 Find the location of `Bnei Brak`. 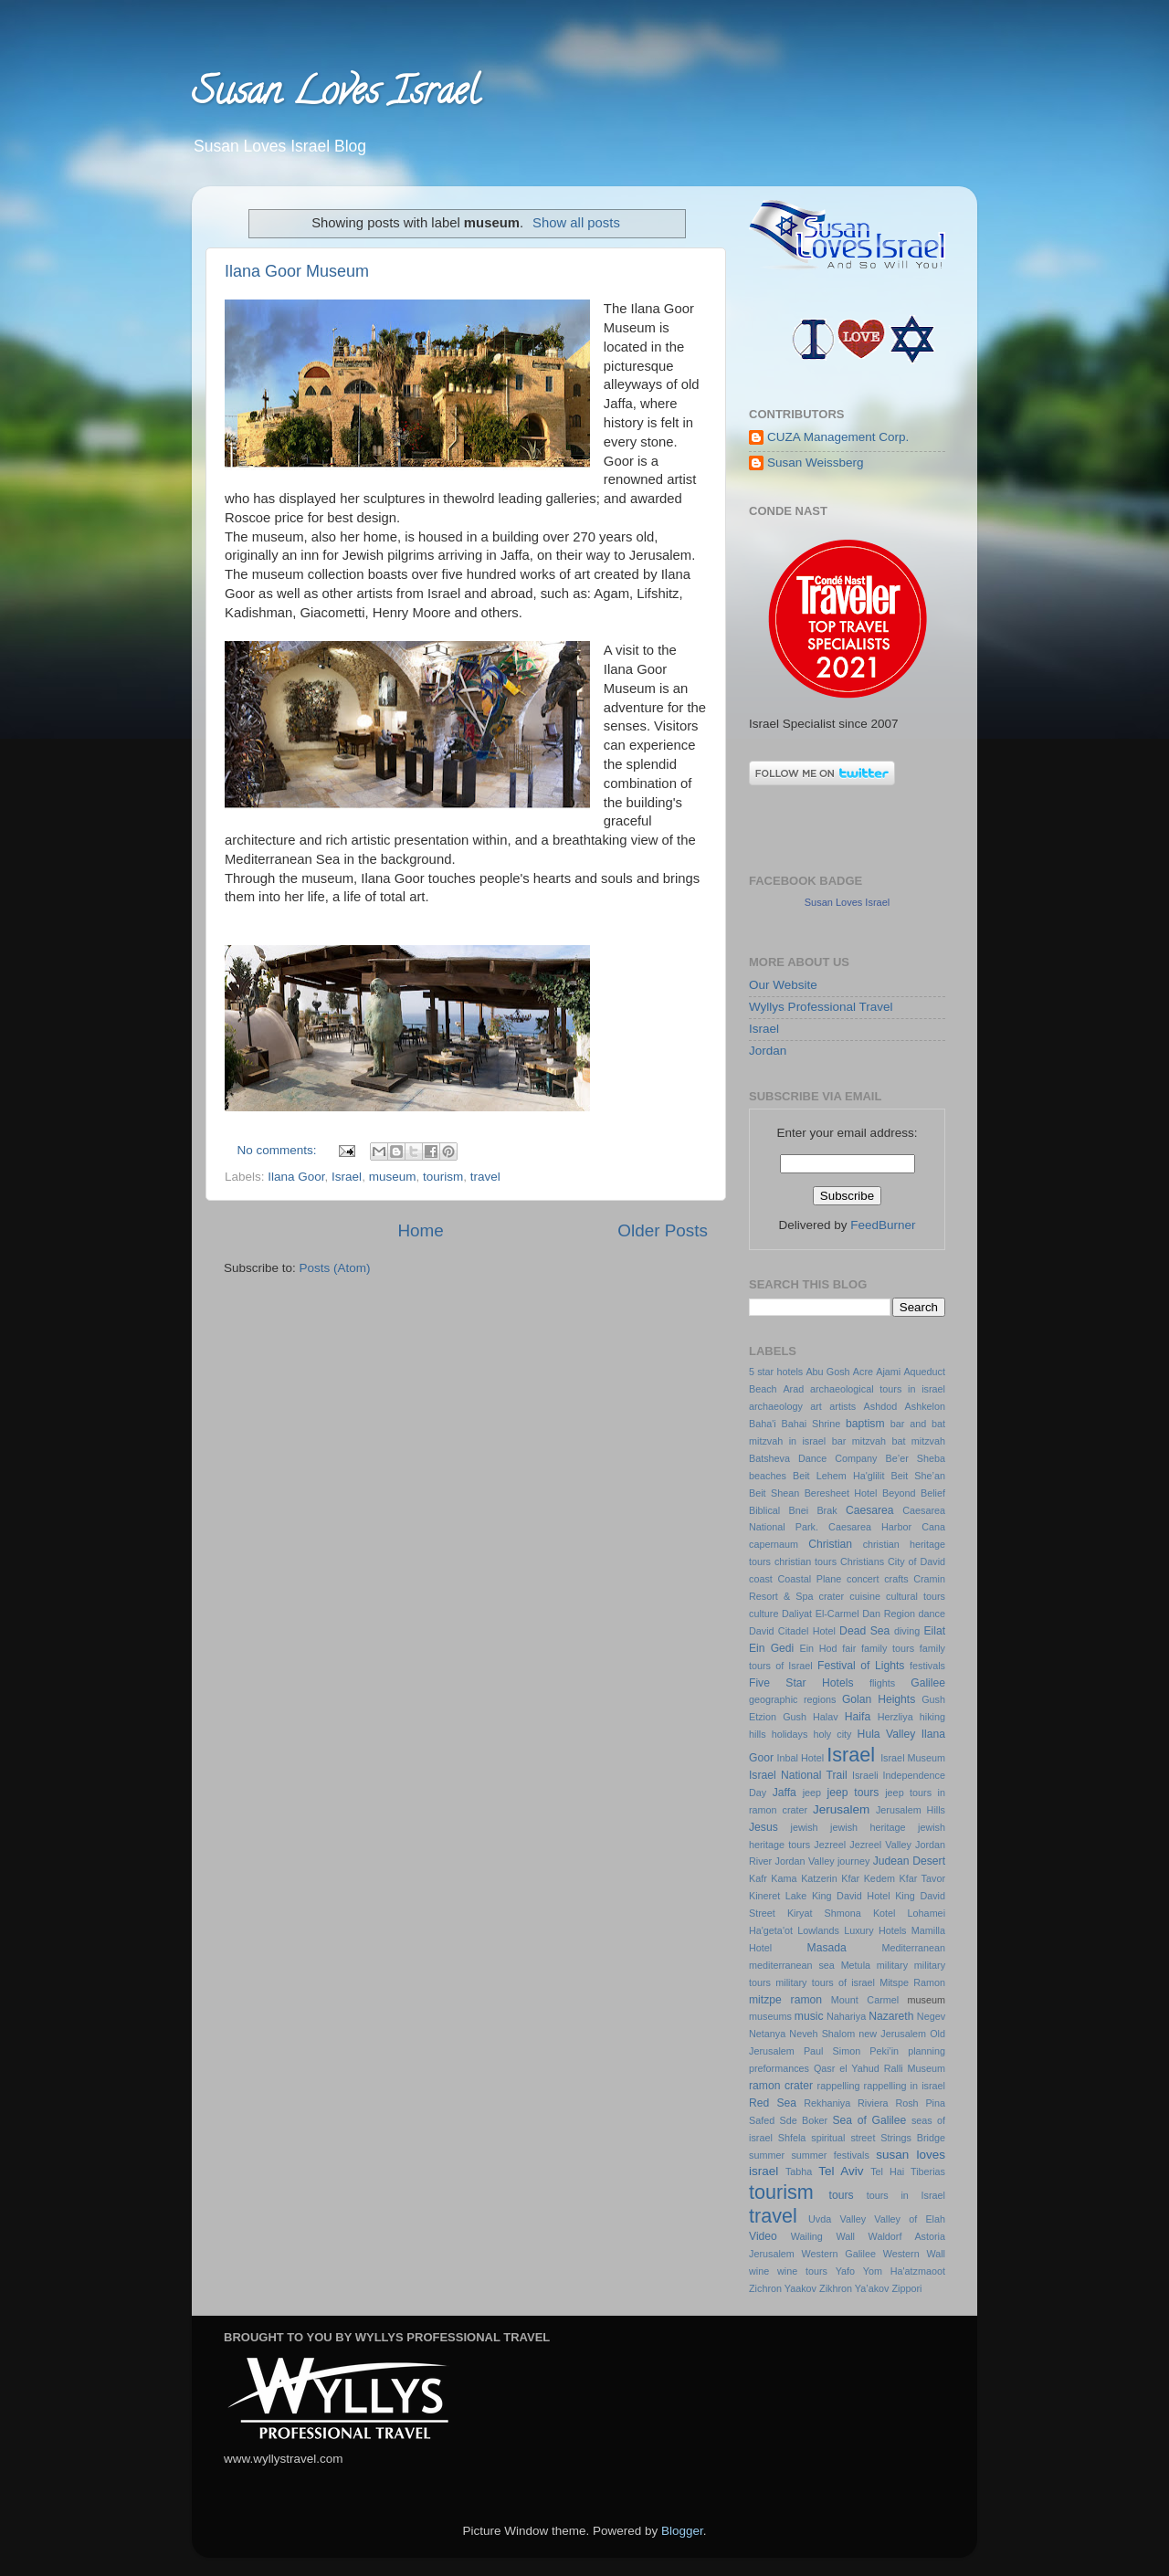

Bnei Brak is located at coordinates (813, 1510).